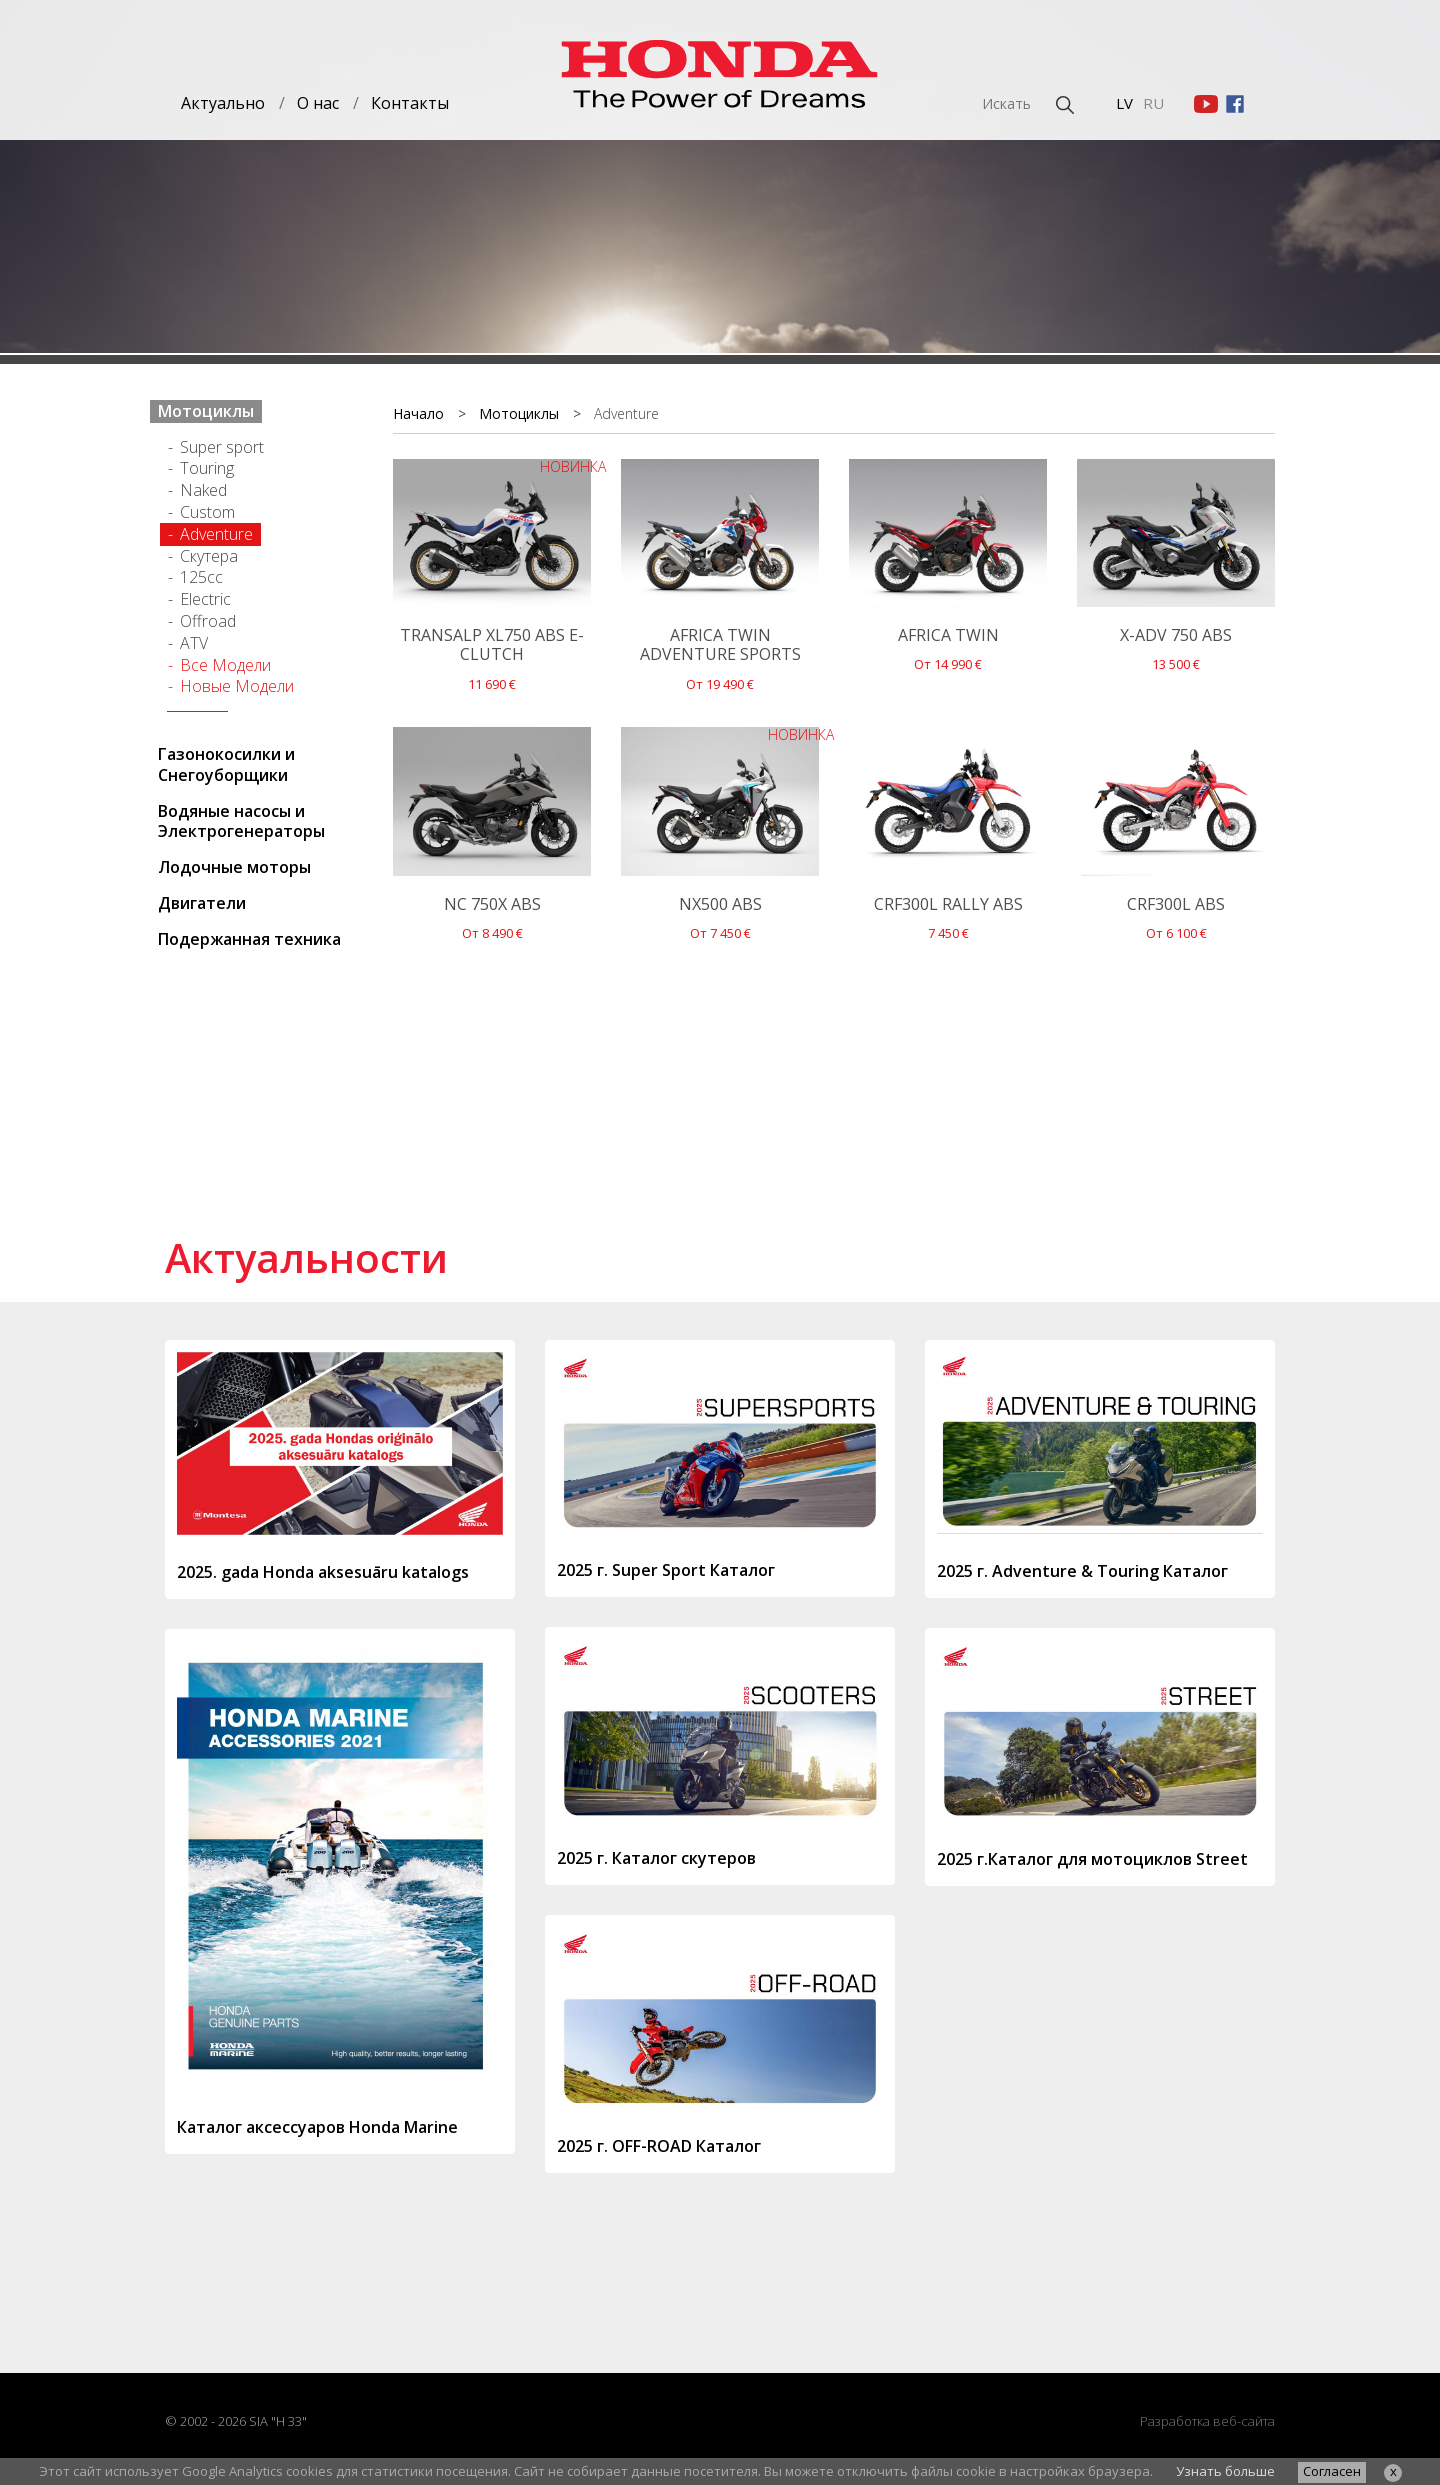 The width and height of the screenshot is (1440, 2485). What do you see at coordinates (318, 103) in the screenshot?
I see `О нас` at bounding box center [318, 103].